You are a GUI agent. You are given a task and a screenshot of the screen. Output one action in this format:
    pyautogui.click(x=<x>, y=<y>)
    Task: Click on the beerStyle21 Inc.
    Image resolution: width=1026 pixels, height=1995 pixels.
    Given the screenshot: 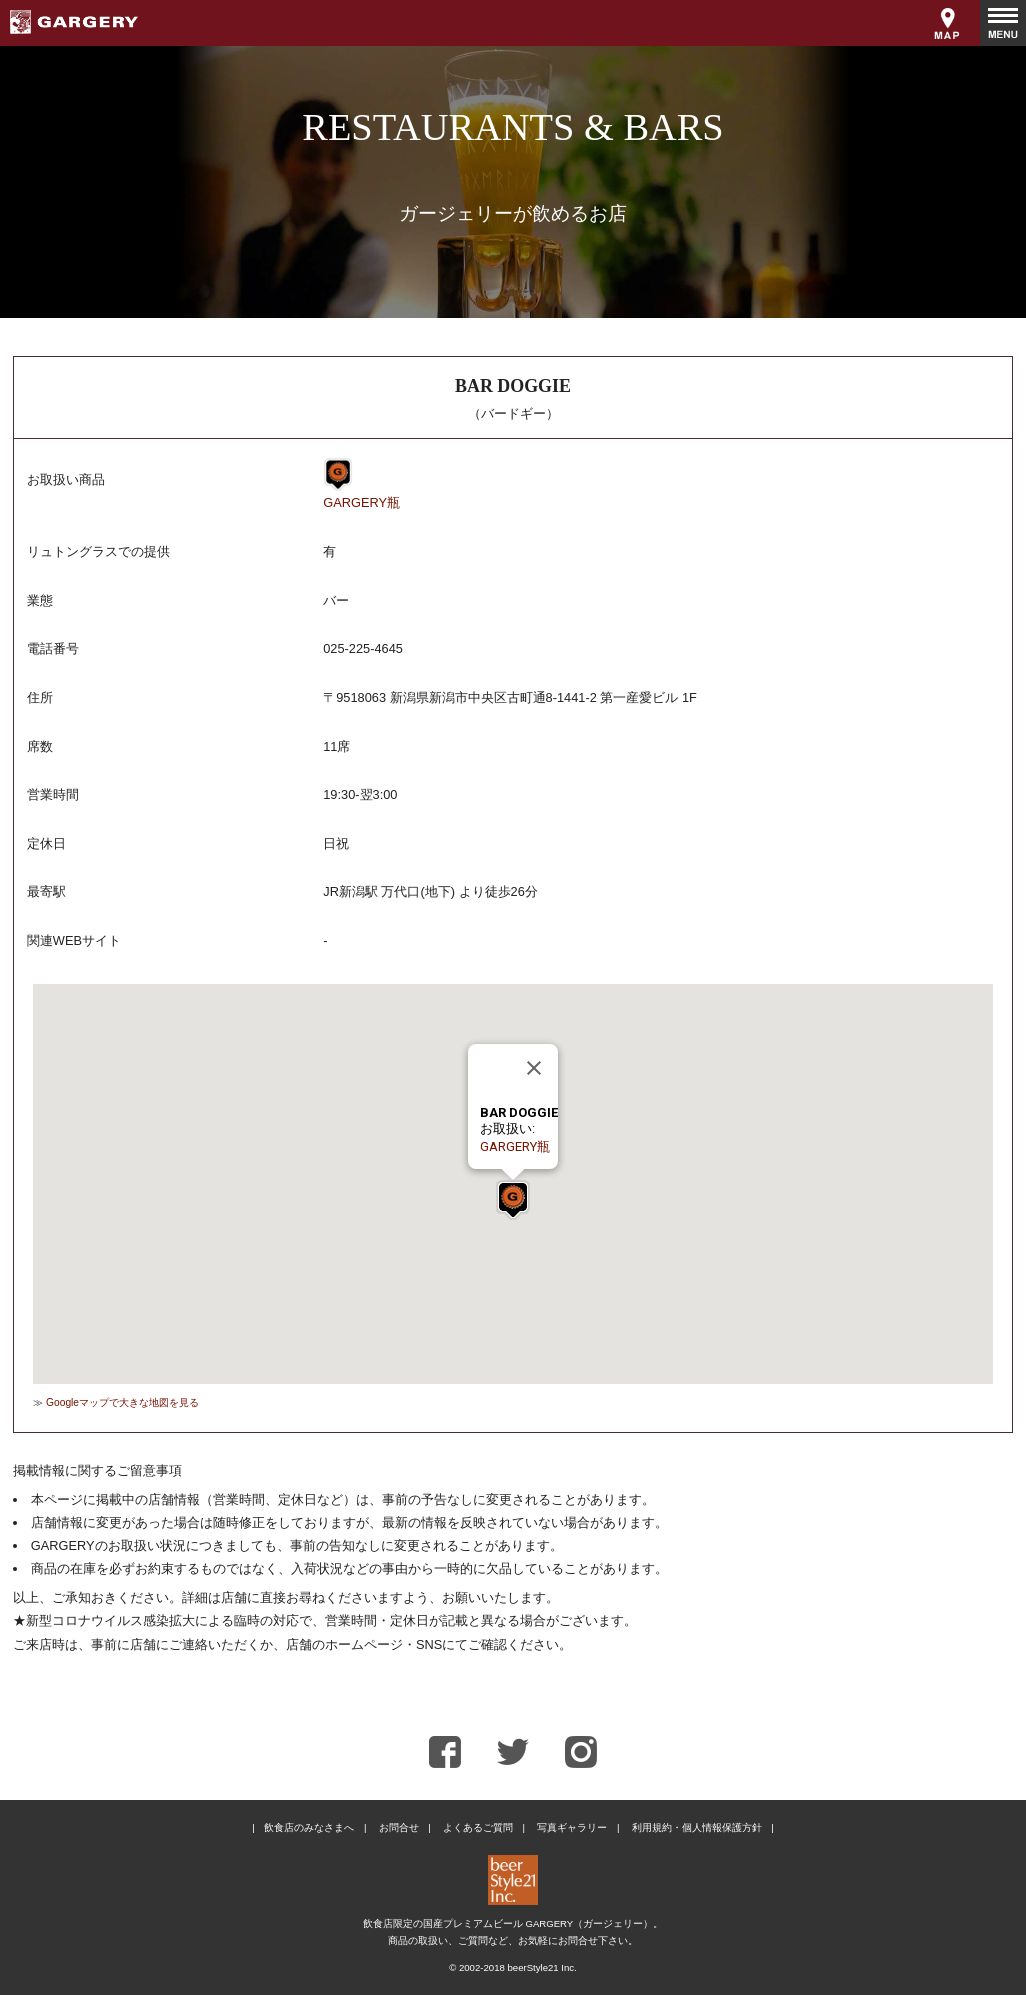 What is the action you would take?
    pyautogui.click(x=541, y=1967)
    